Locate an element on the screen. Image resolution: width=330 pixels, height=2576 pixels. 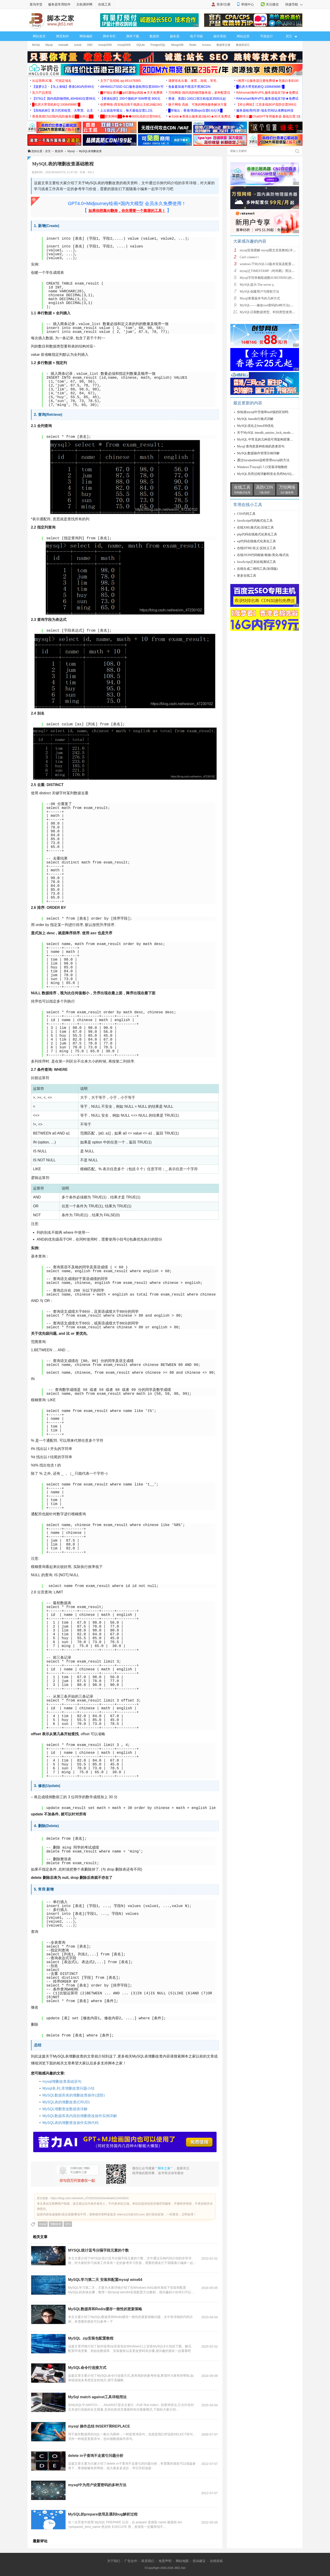
【祥云网络】江苏多线BGP高防仅需399元 is located at coordinates (266, 104).